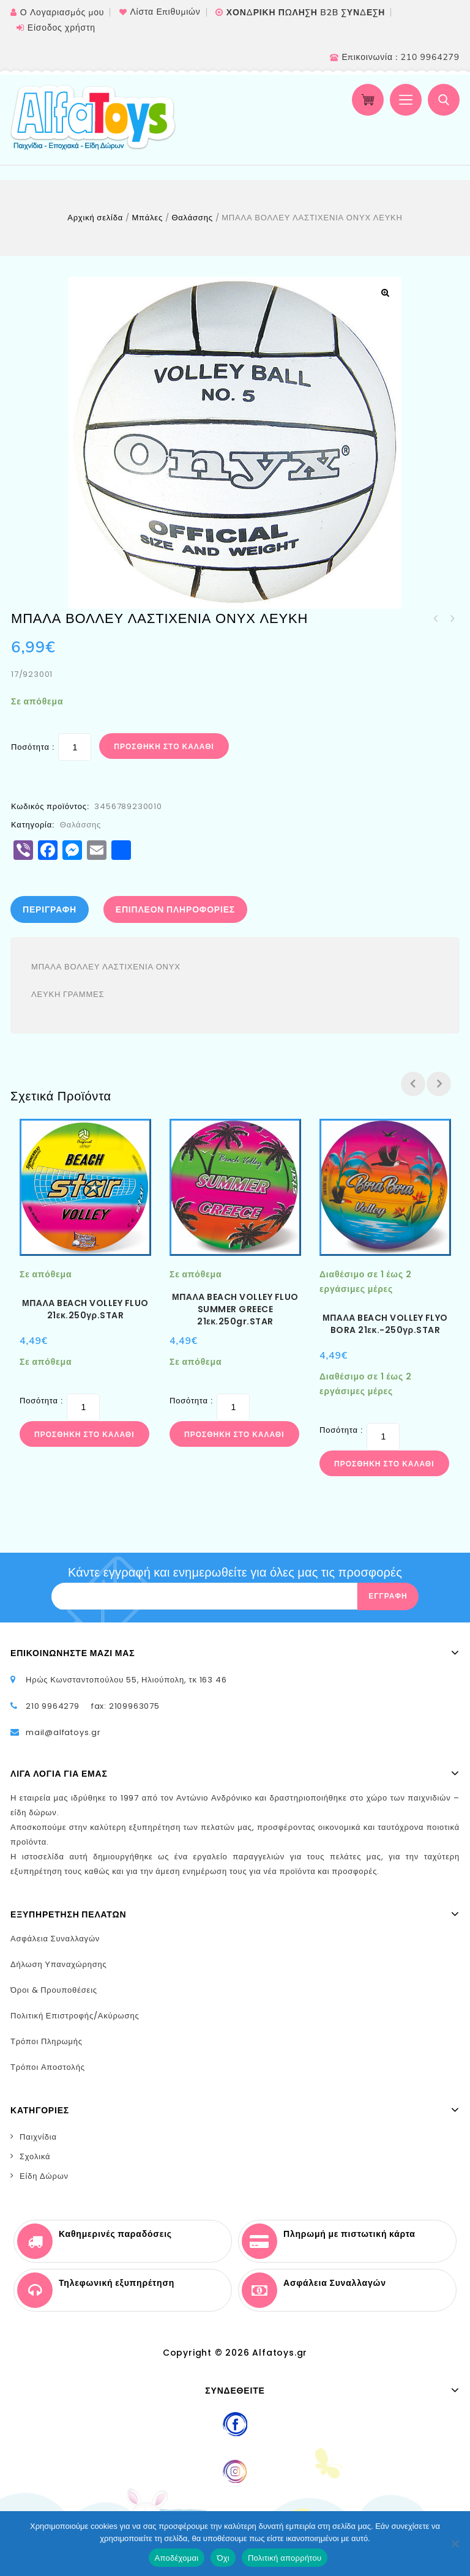  What do you see at coordinates (63, 1732) in the screenshot?
I see `mail@alfatoys.gr` at bounding box center [63, 1732].